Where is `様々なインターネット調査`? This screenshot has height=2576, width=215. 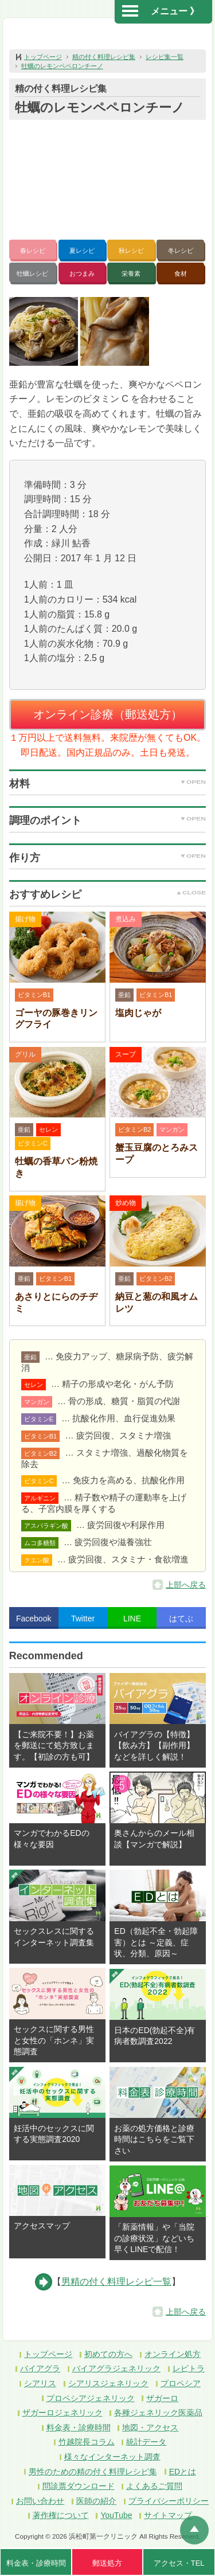
様々なインターネット調査 is located at coordinates (112, 2456).